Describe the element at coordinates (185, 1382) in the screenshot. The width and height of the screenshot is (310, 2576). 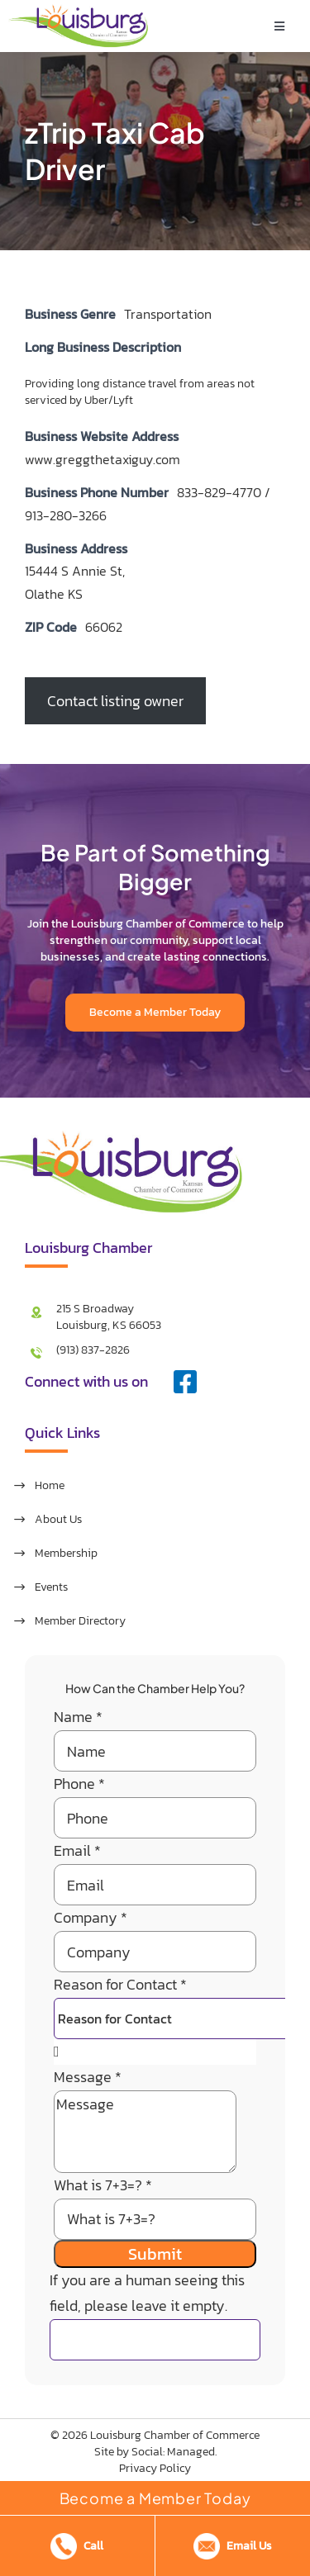
I see `[facebook]` at that location.